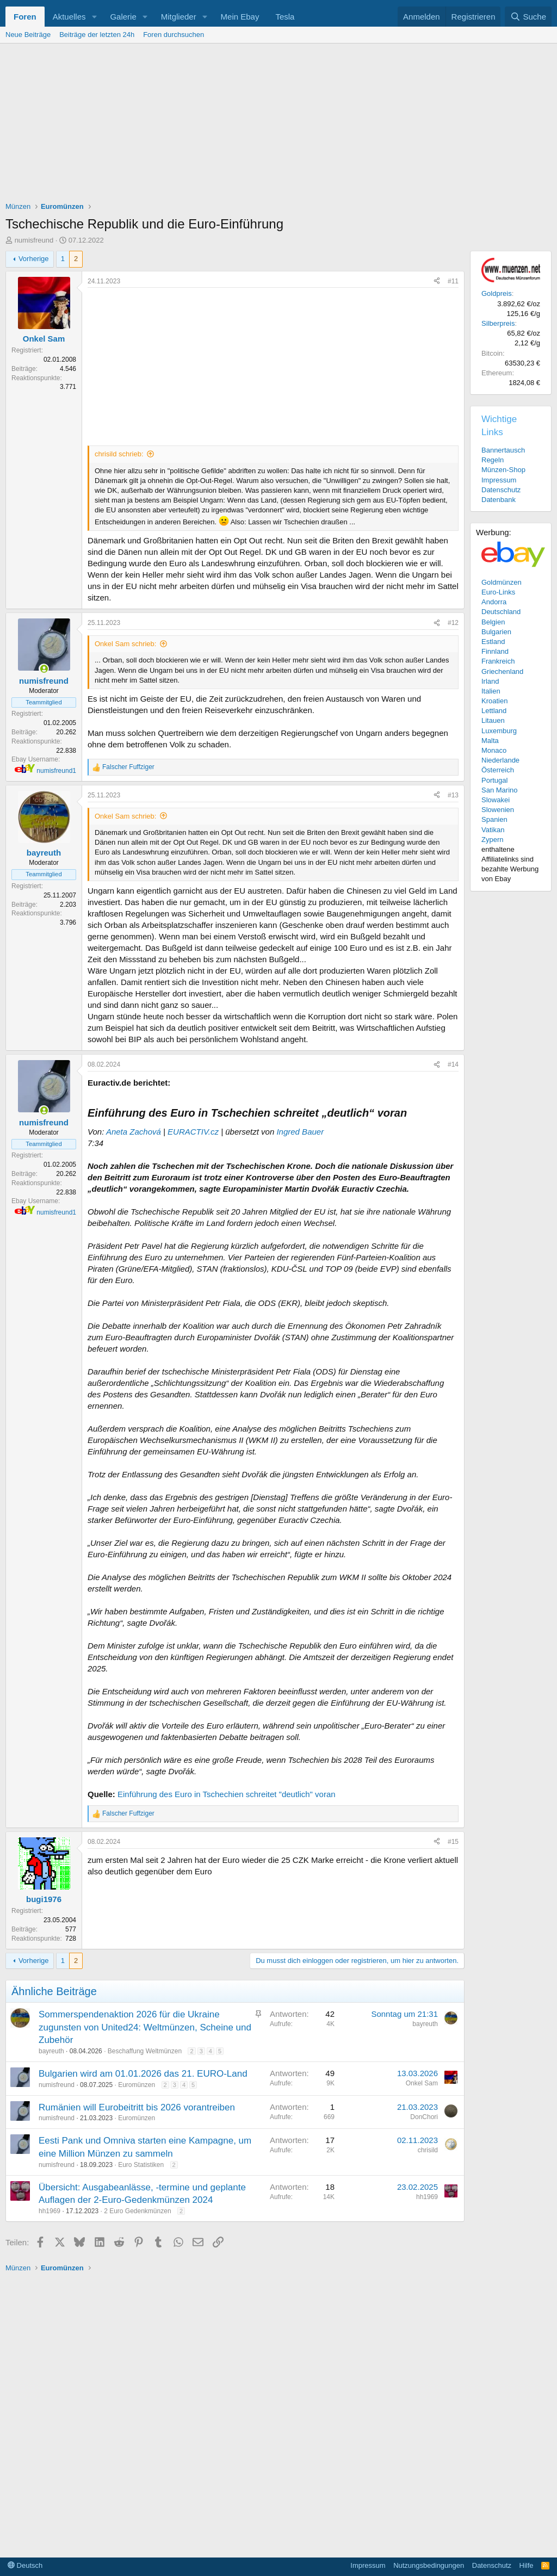 Image resolution: width=557 pixels, height=2576 pixels. Describe the element at coordinates (453, 281) in the screenshot. I see `#11` at that location.